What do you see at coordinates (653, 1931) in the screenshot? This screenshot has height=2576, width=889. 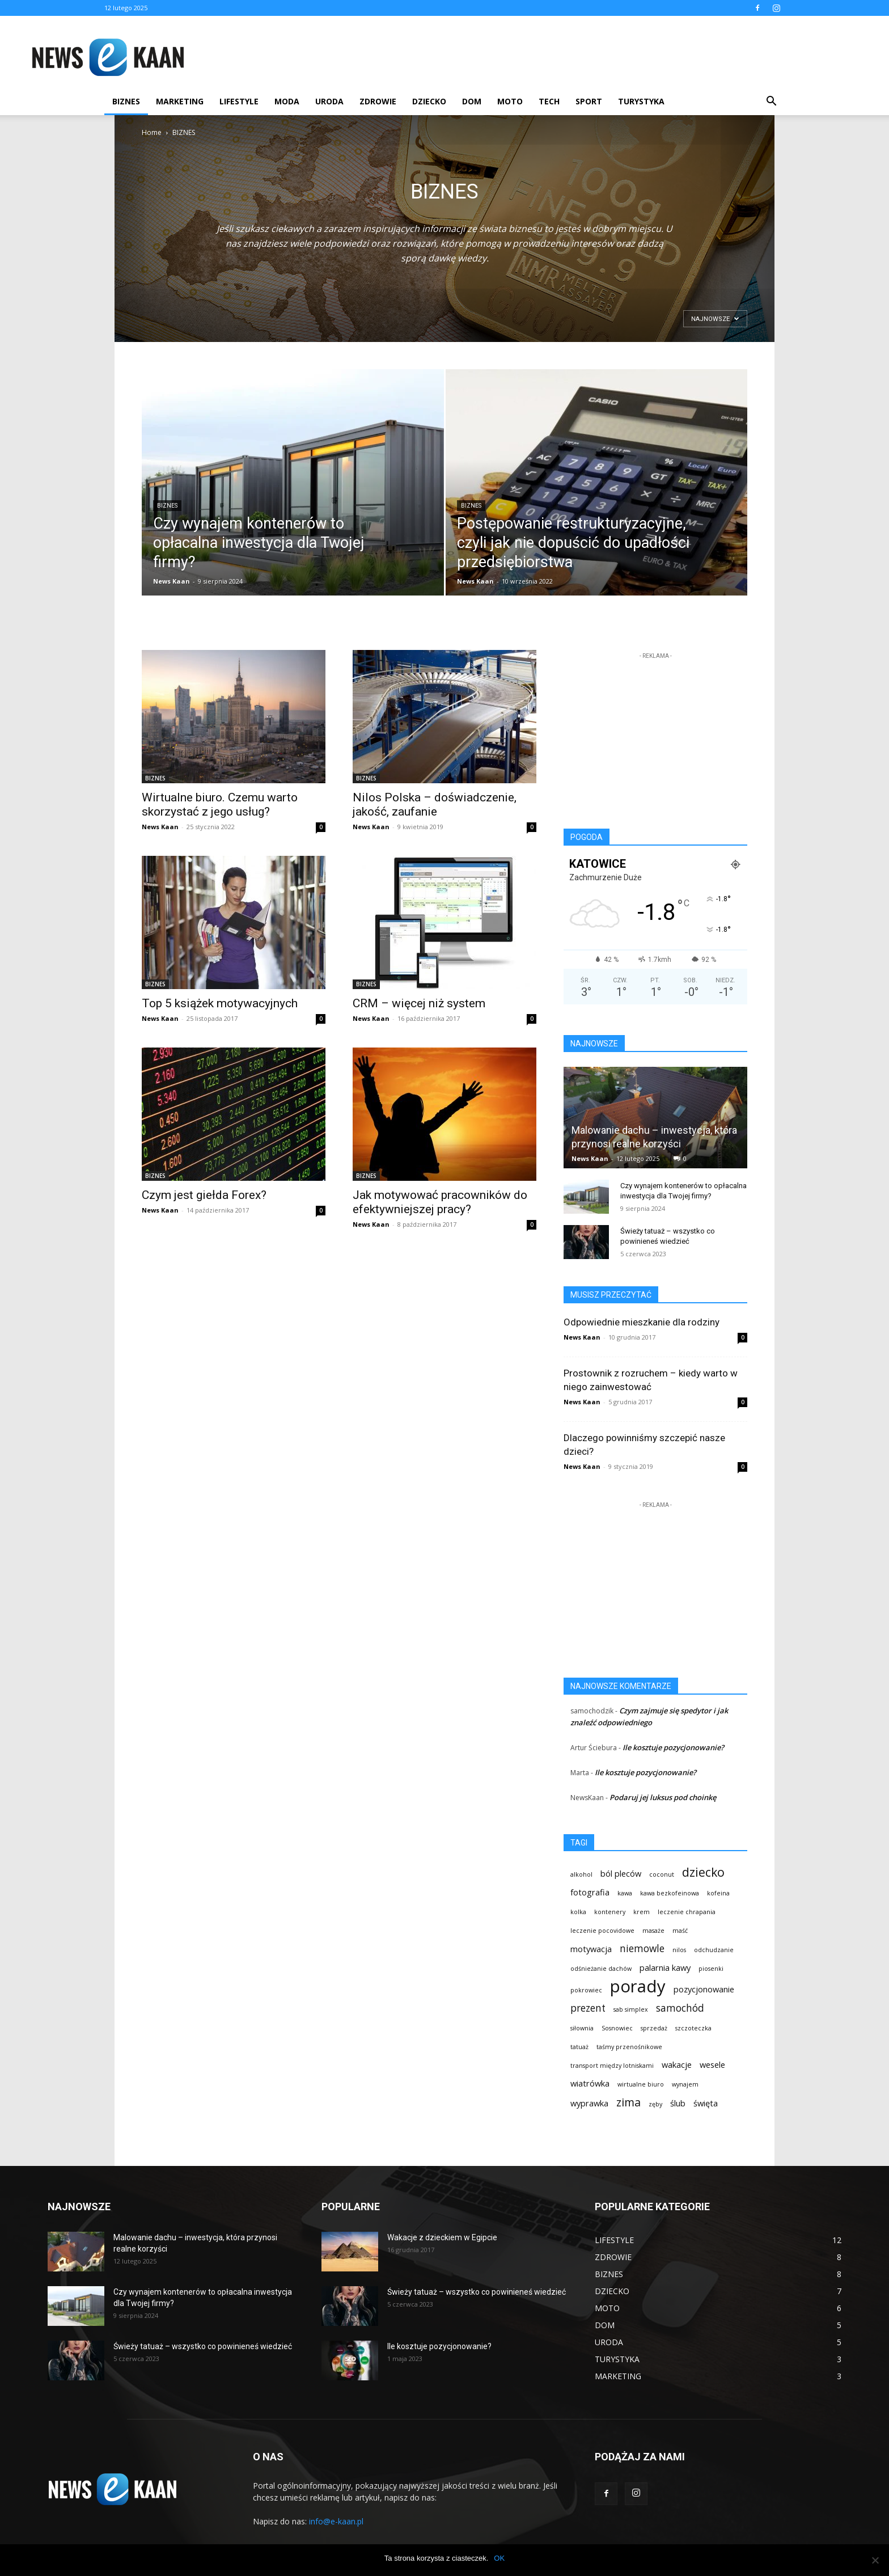 I see `masaże [masaże (1 element)]` at bounding box center [653, 1931].